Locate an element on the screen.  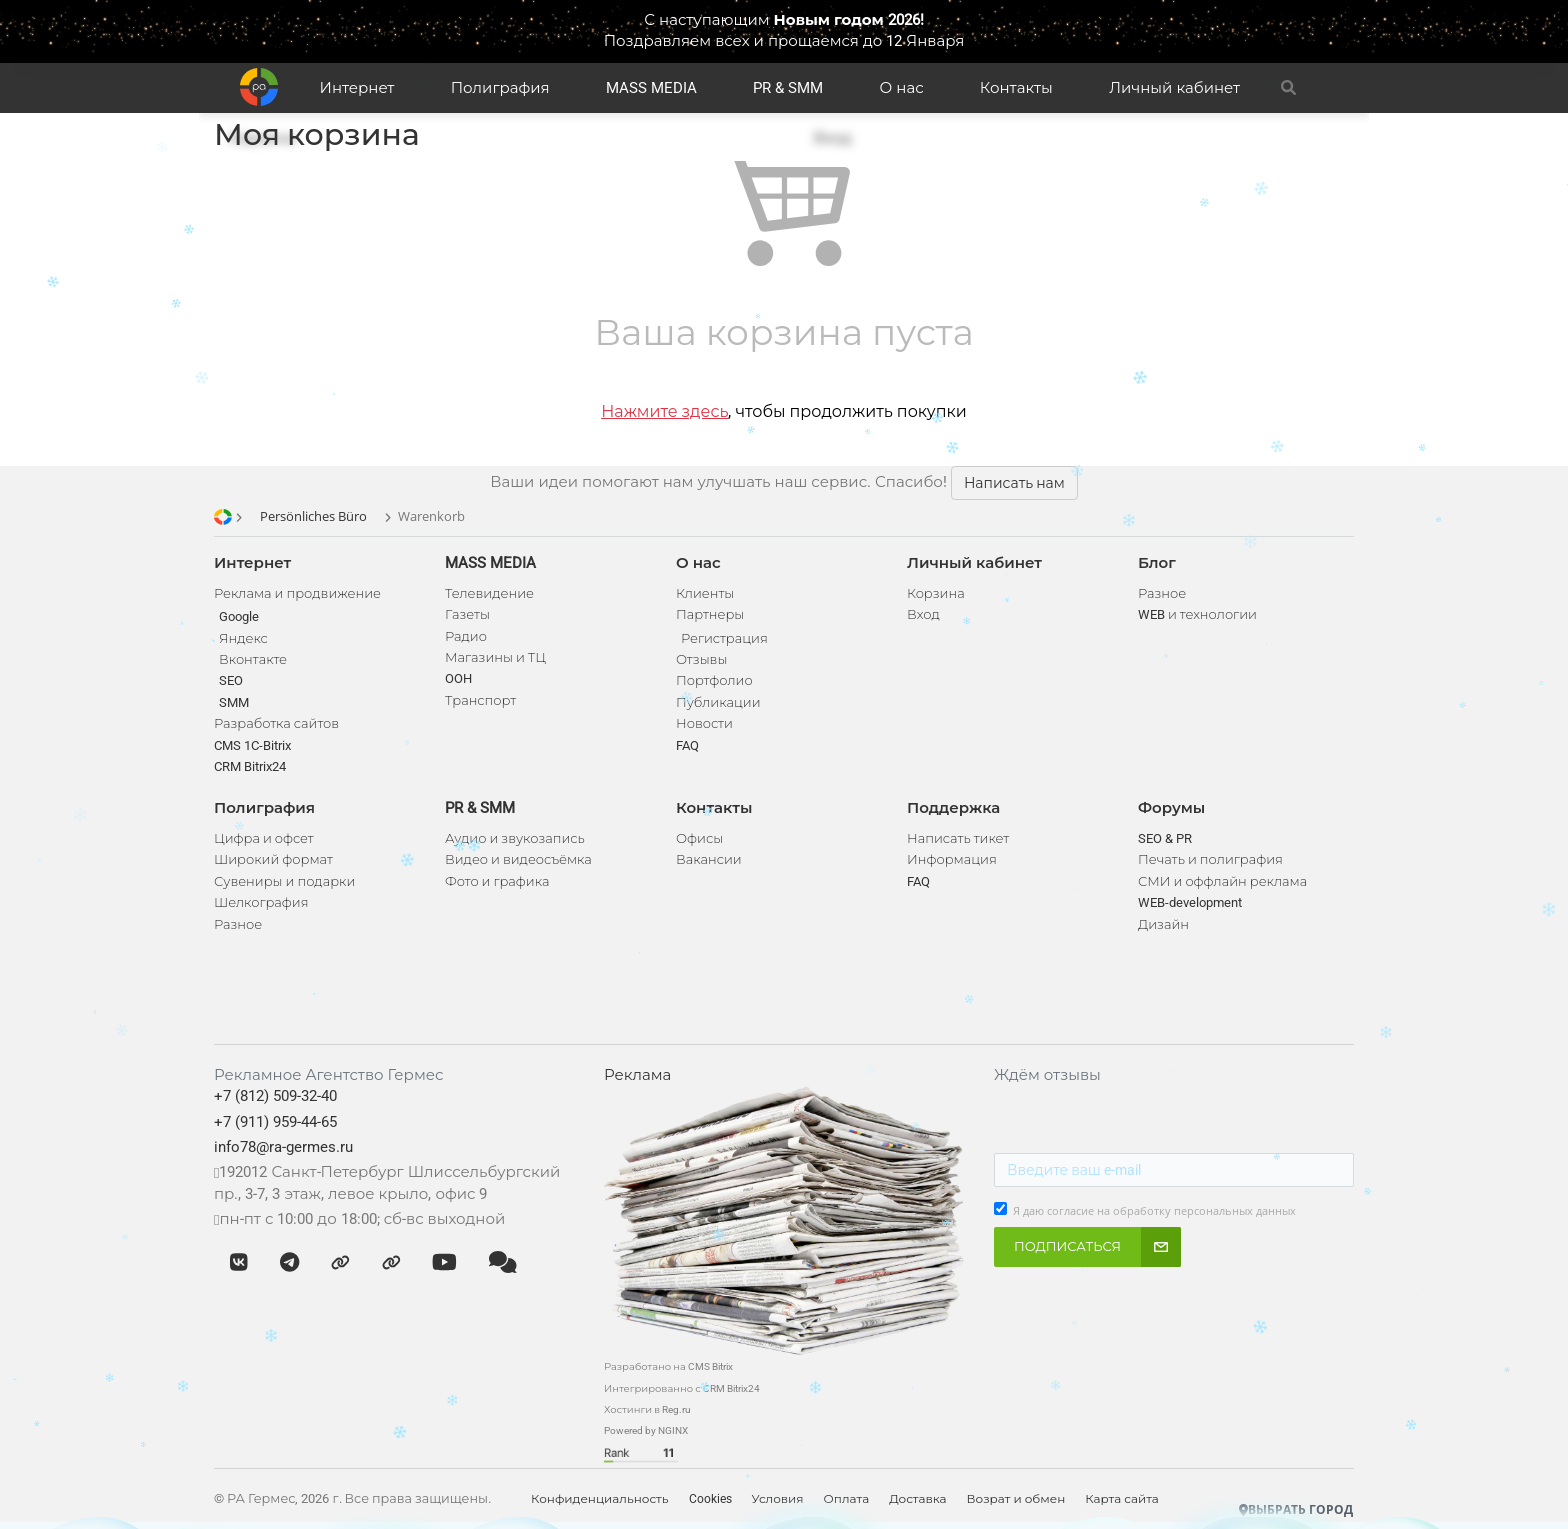
Отзывы is located at coordinates (701, 659).